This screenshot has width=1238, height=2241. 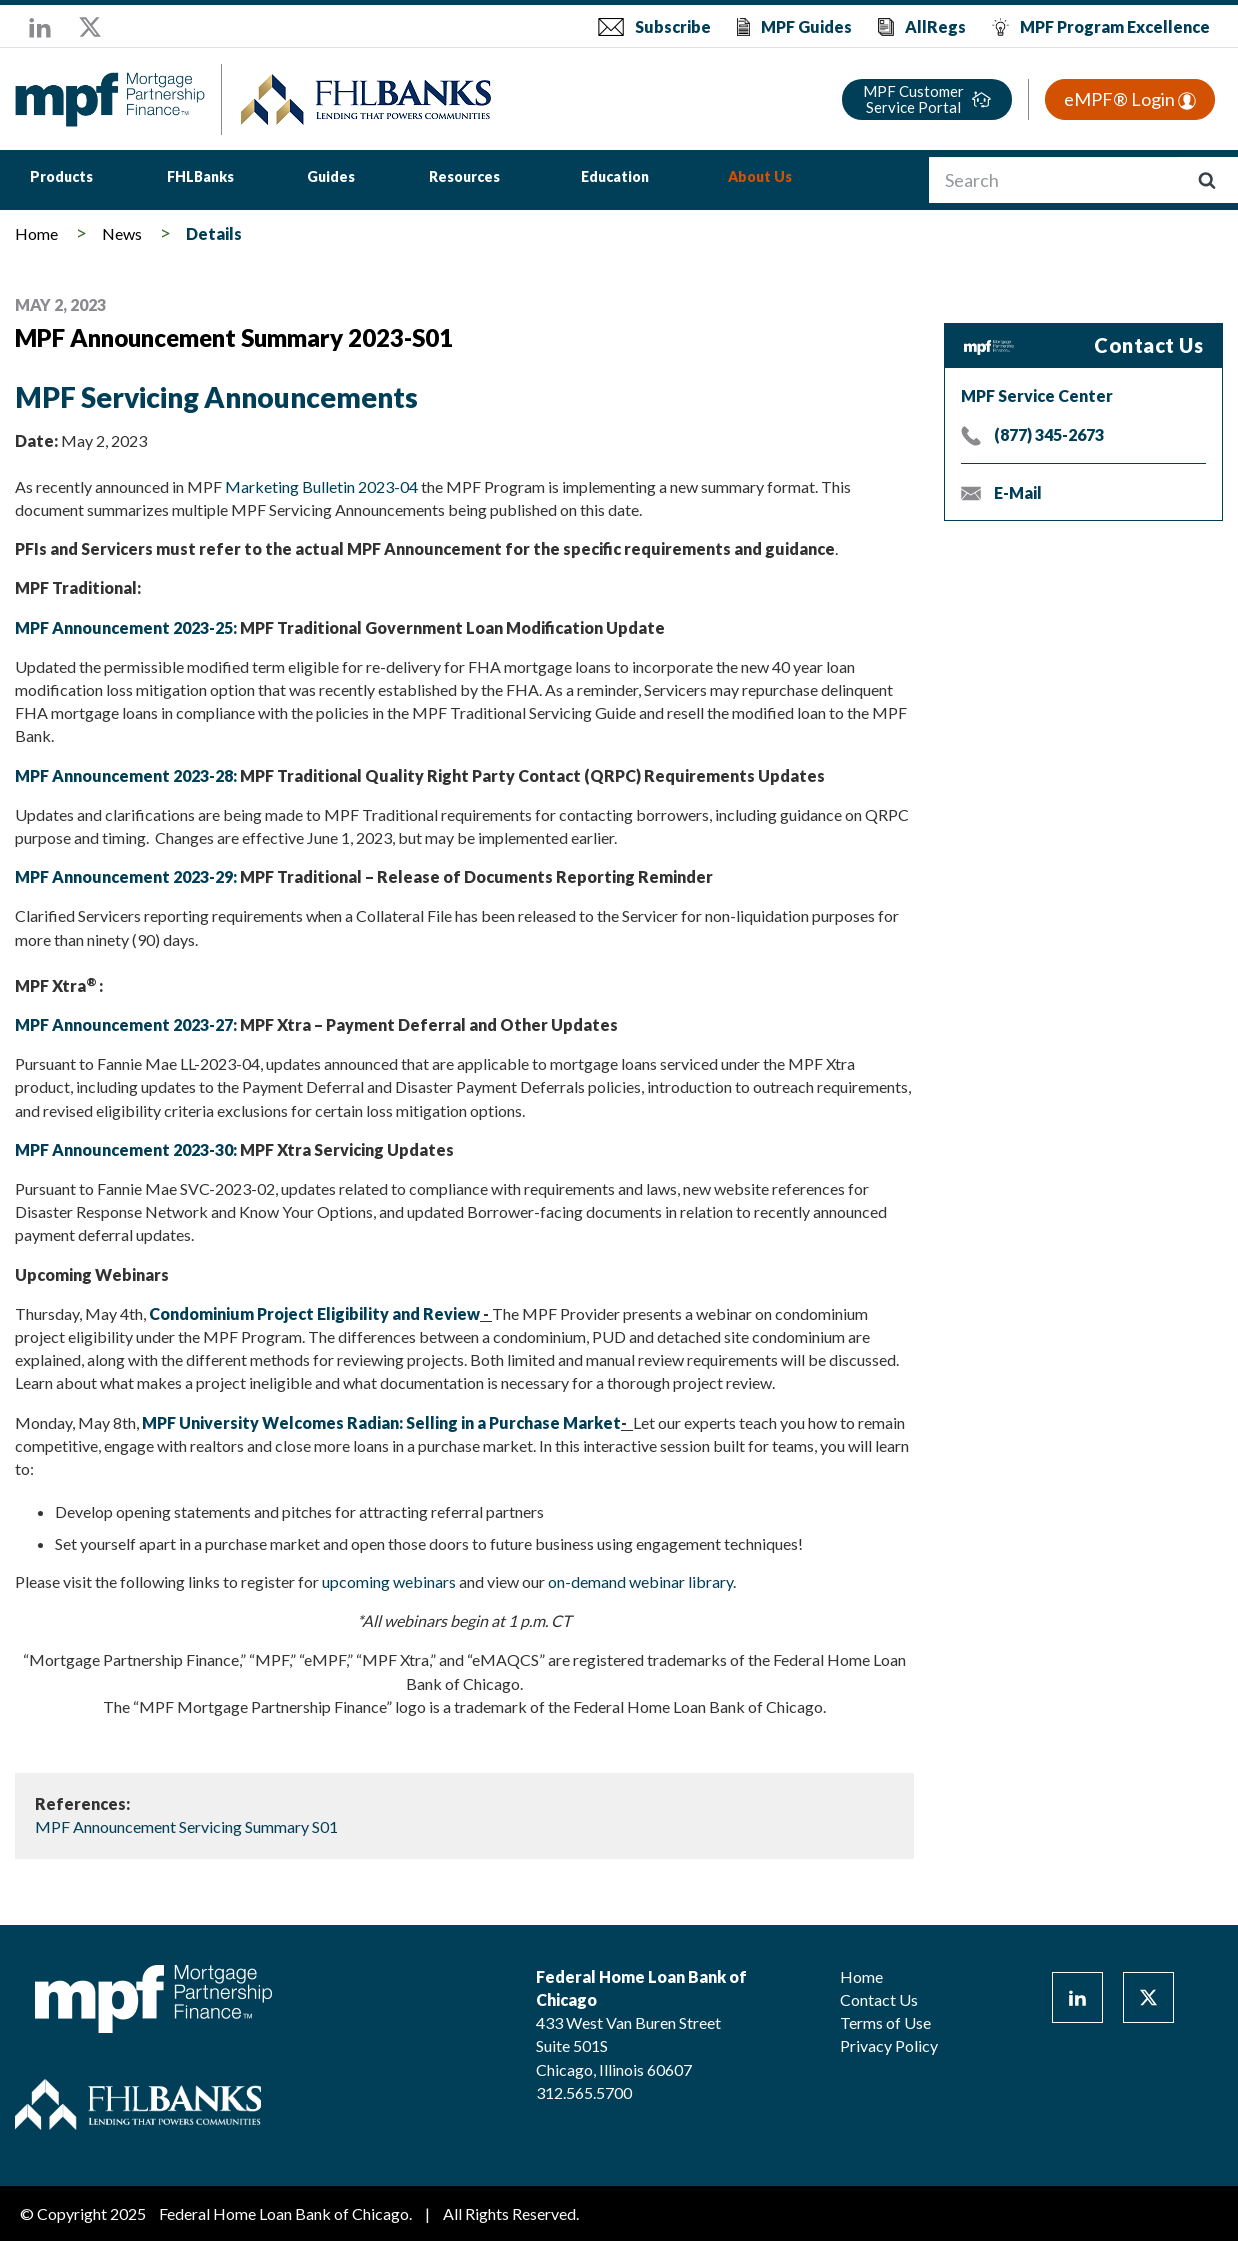 I want to click on AllRegs, so click(x=935, y=26).